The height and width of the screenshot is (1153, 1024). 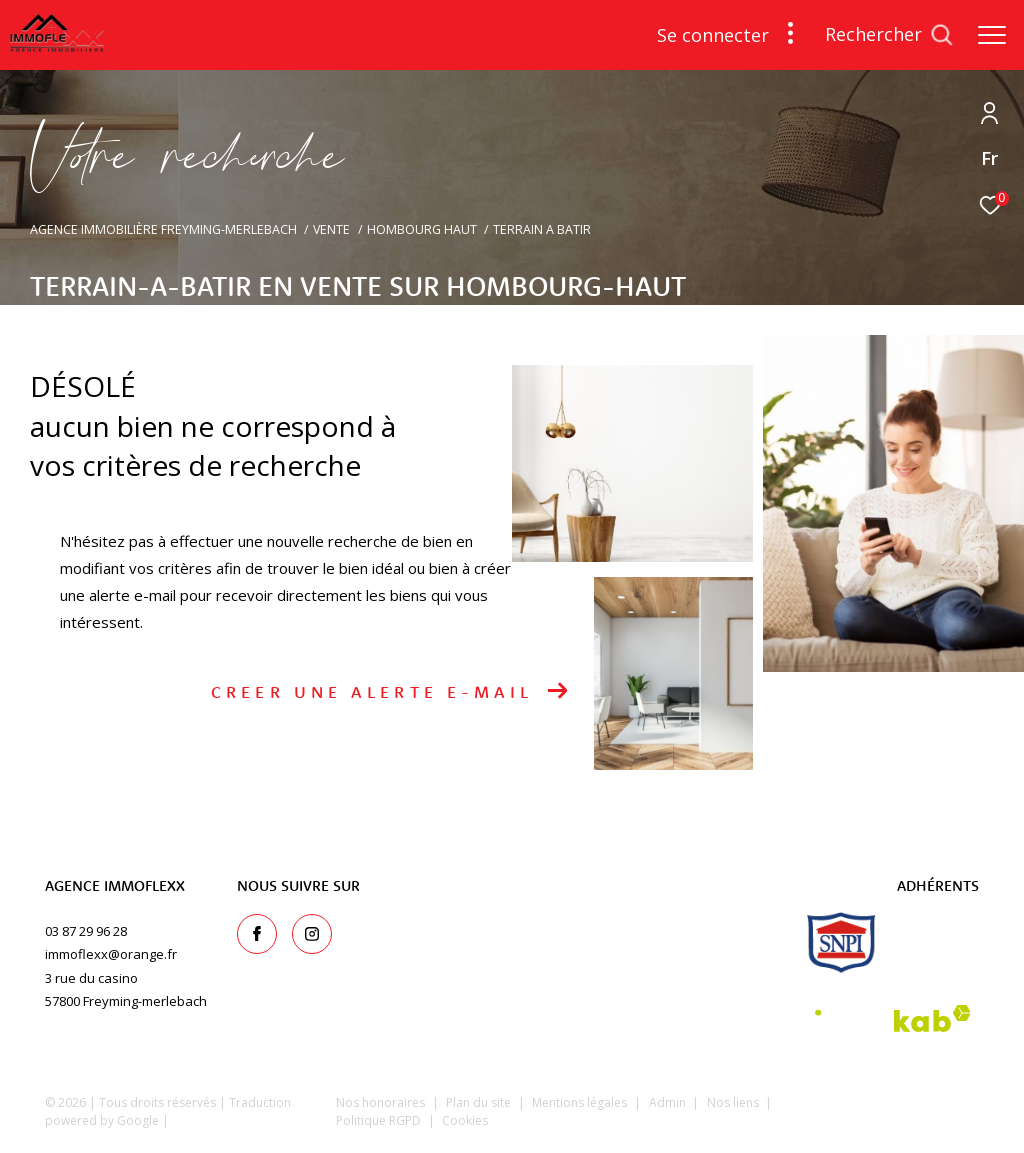 I want to click on Agence immobilière Freyming-Merlebach, so click(x=163, y=229).